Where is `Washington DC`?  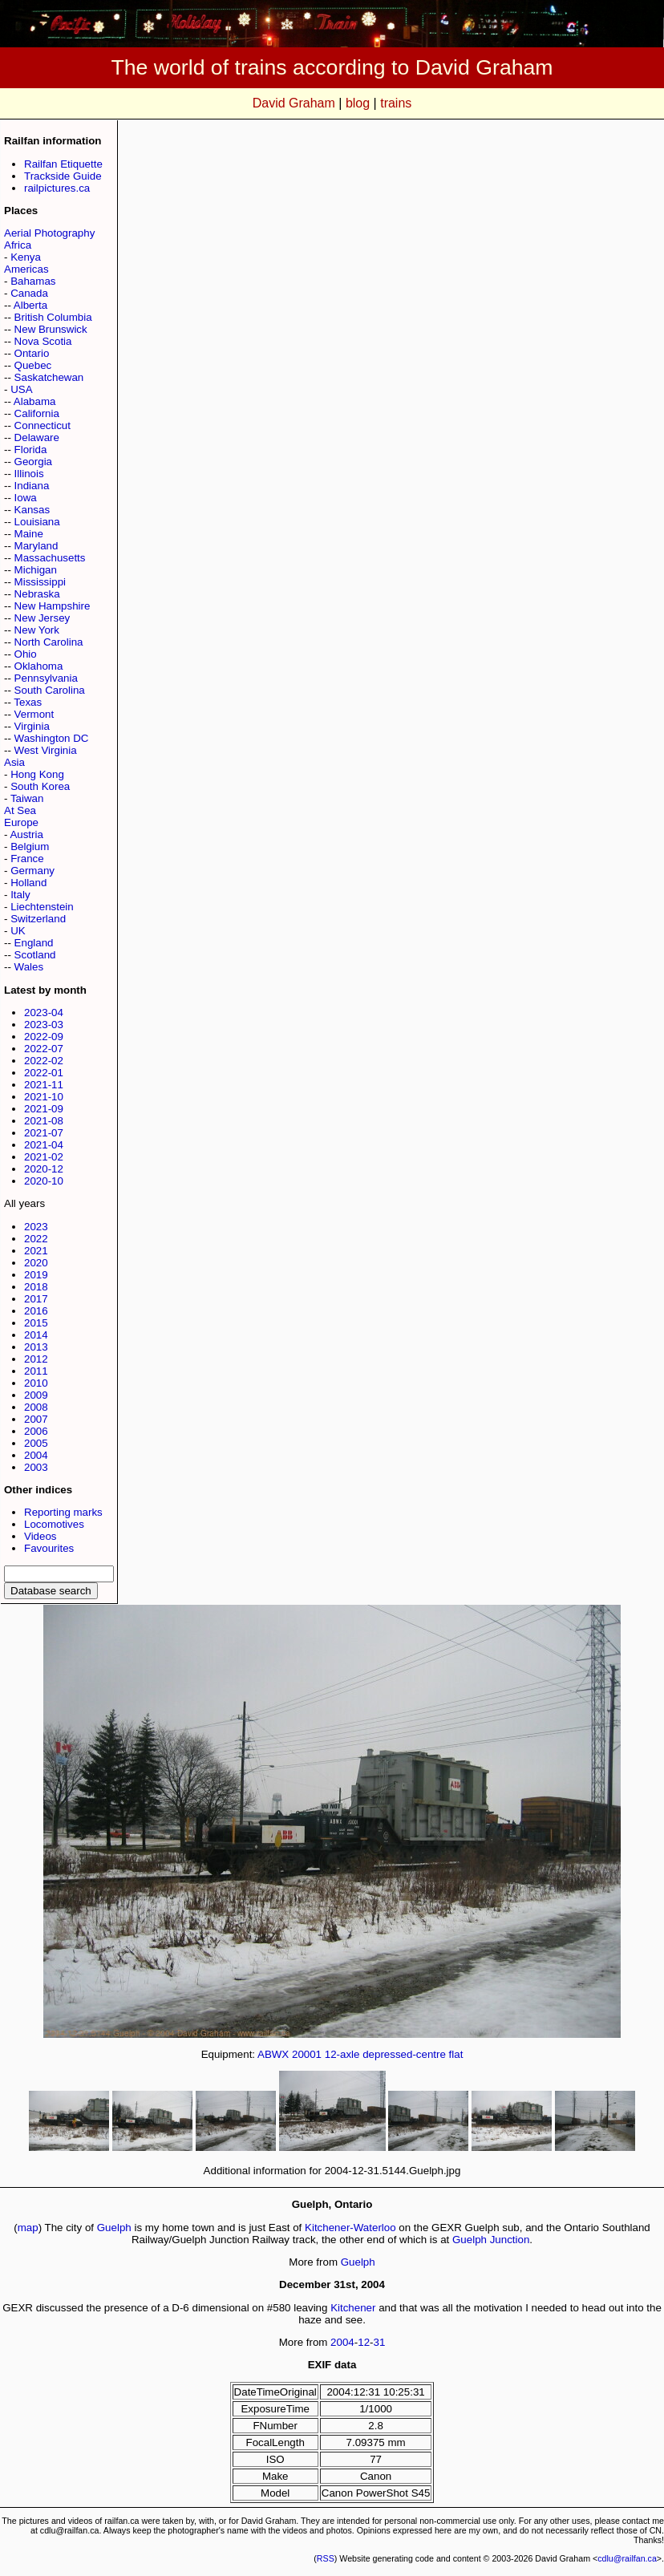
Washington DC is located at coordinates (51, 738).